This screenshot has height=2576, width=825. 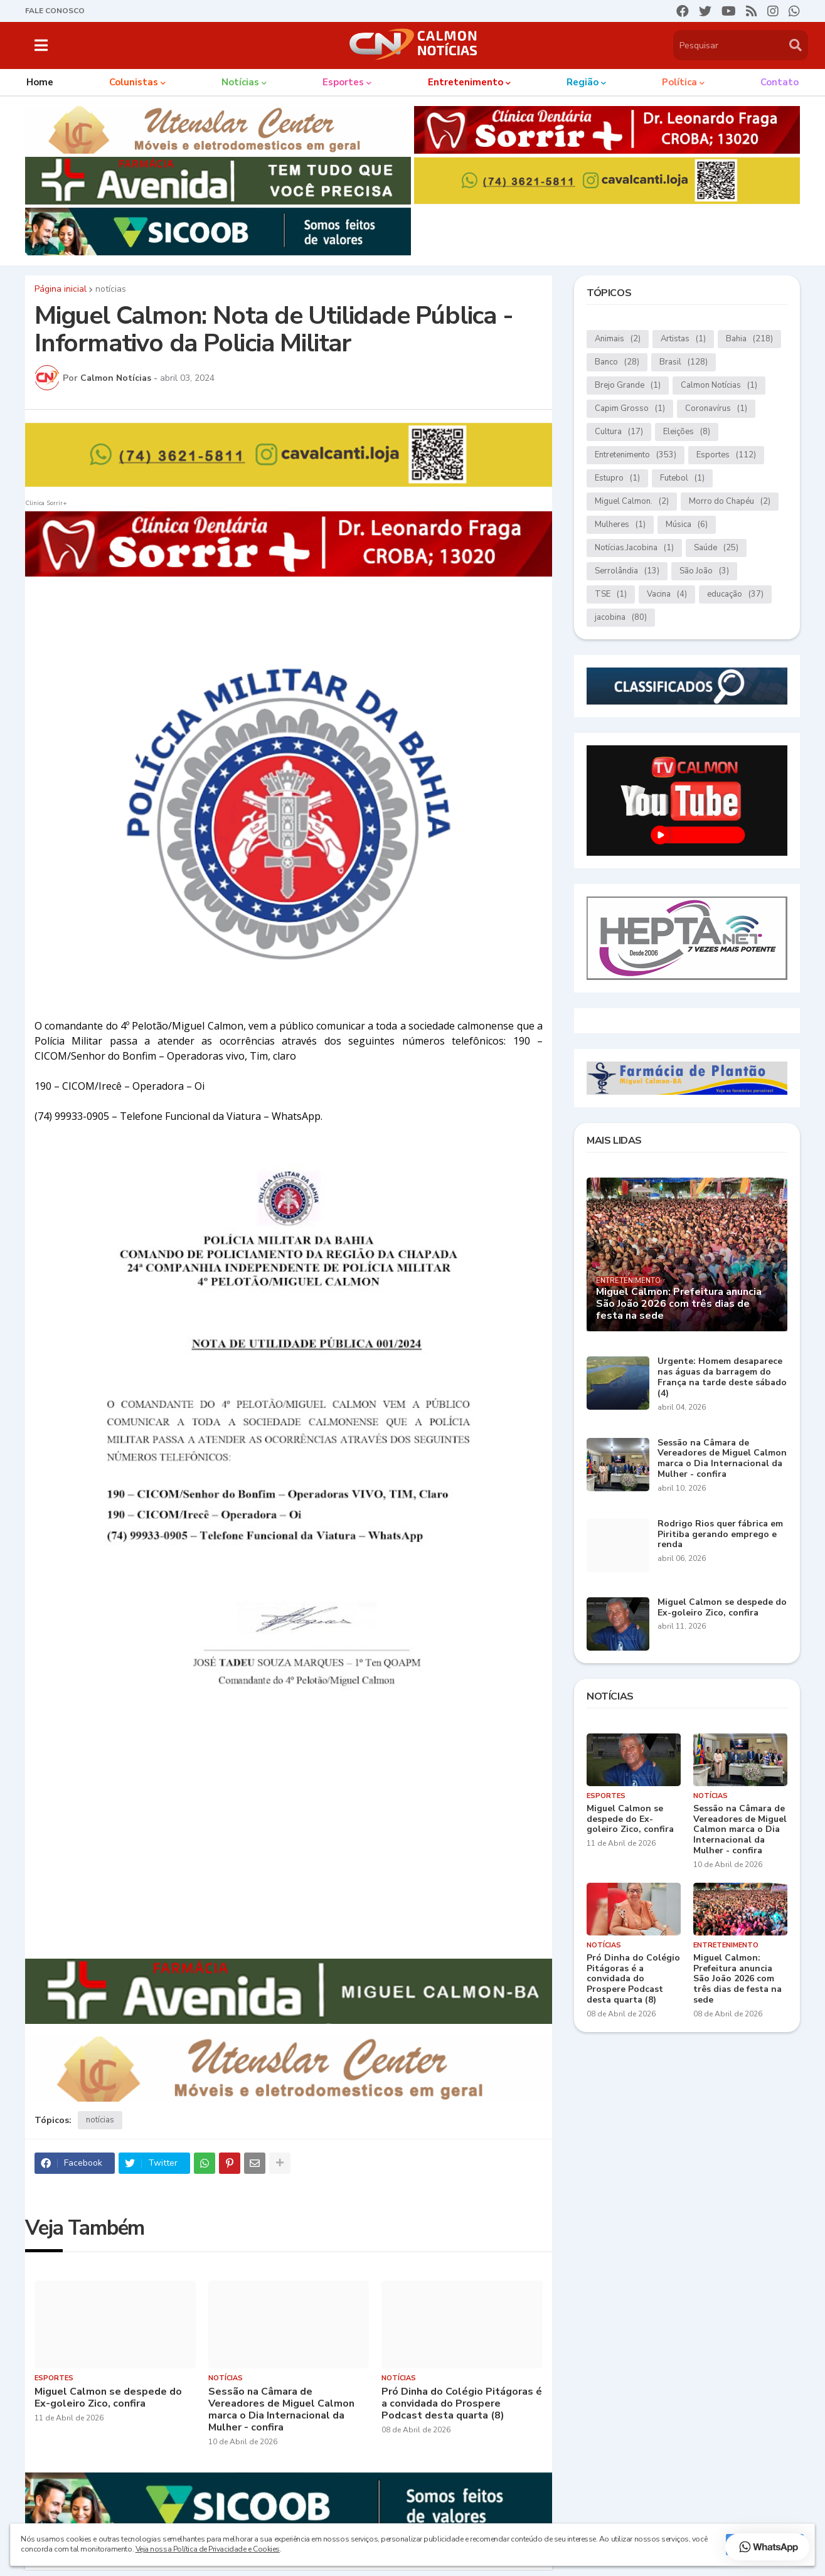 I want to click on TSE, so click(x=611, y=594).